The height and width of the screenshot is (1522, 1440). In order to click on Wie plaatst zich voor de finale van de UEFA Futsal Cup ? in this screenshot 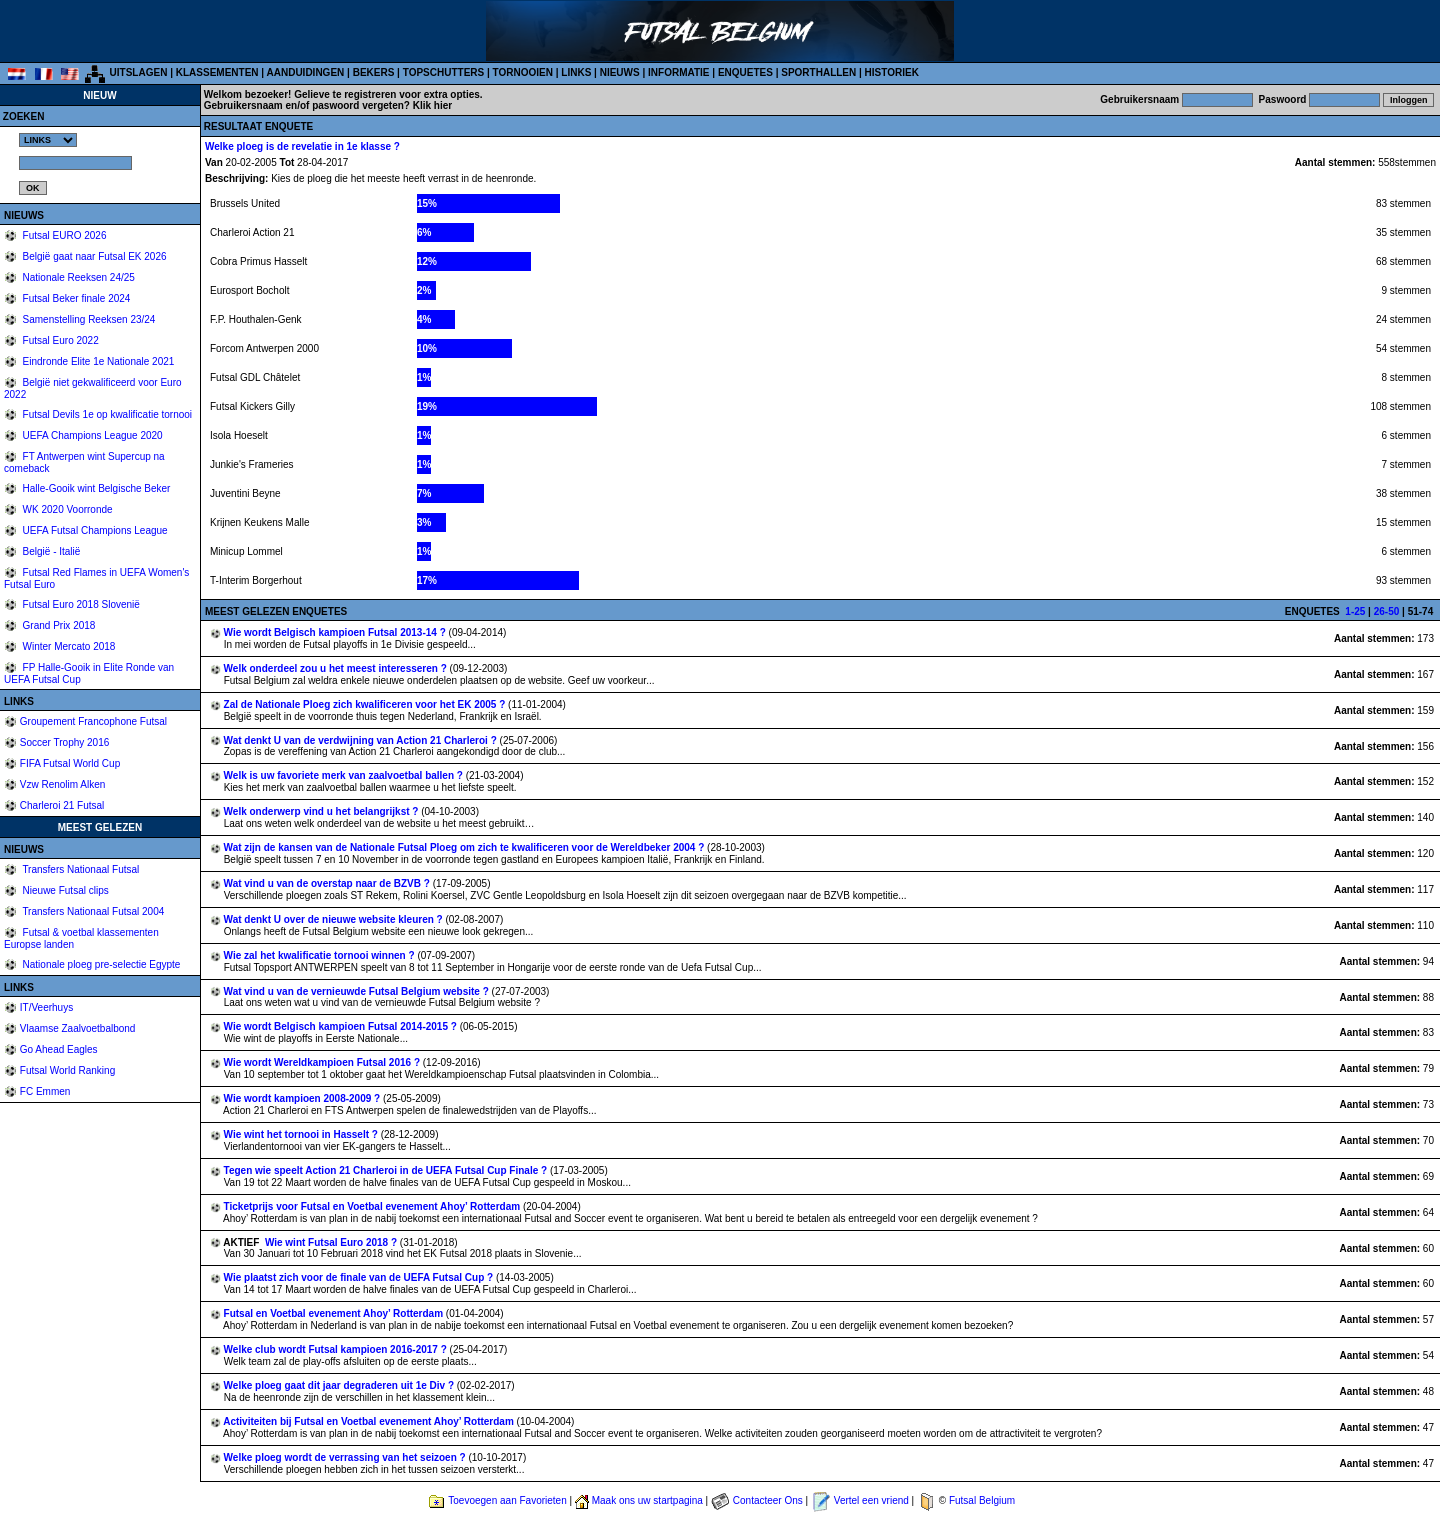, I will do `click(360, 1277)`.